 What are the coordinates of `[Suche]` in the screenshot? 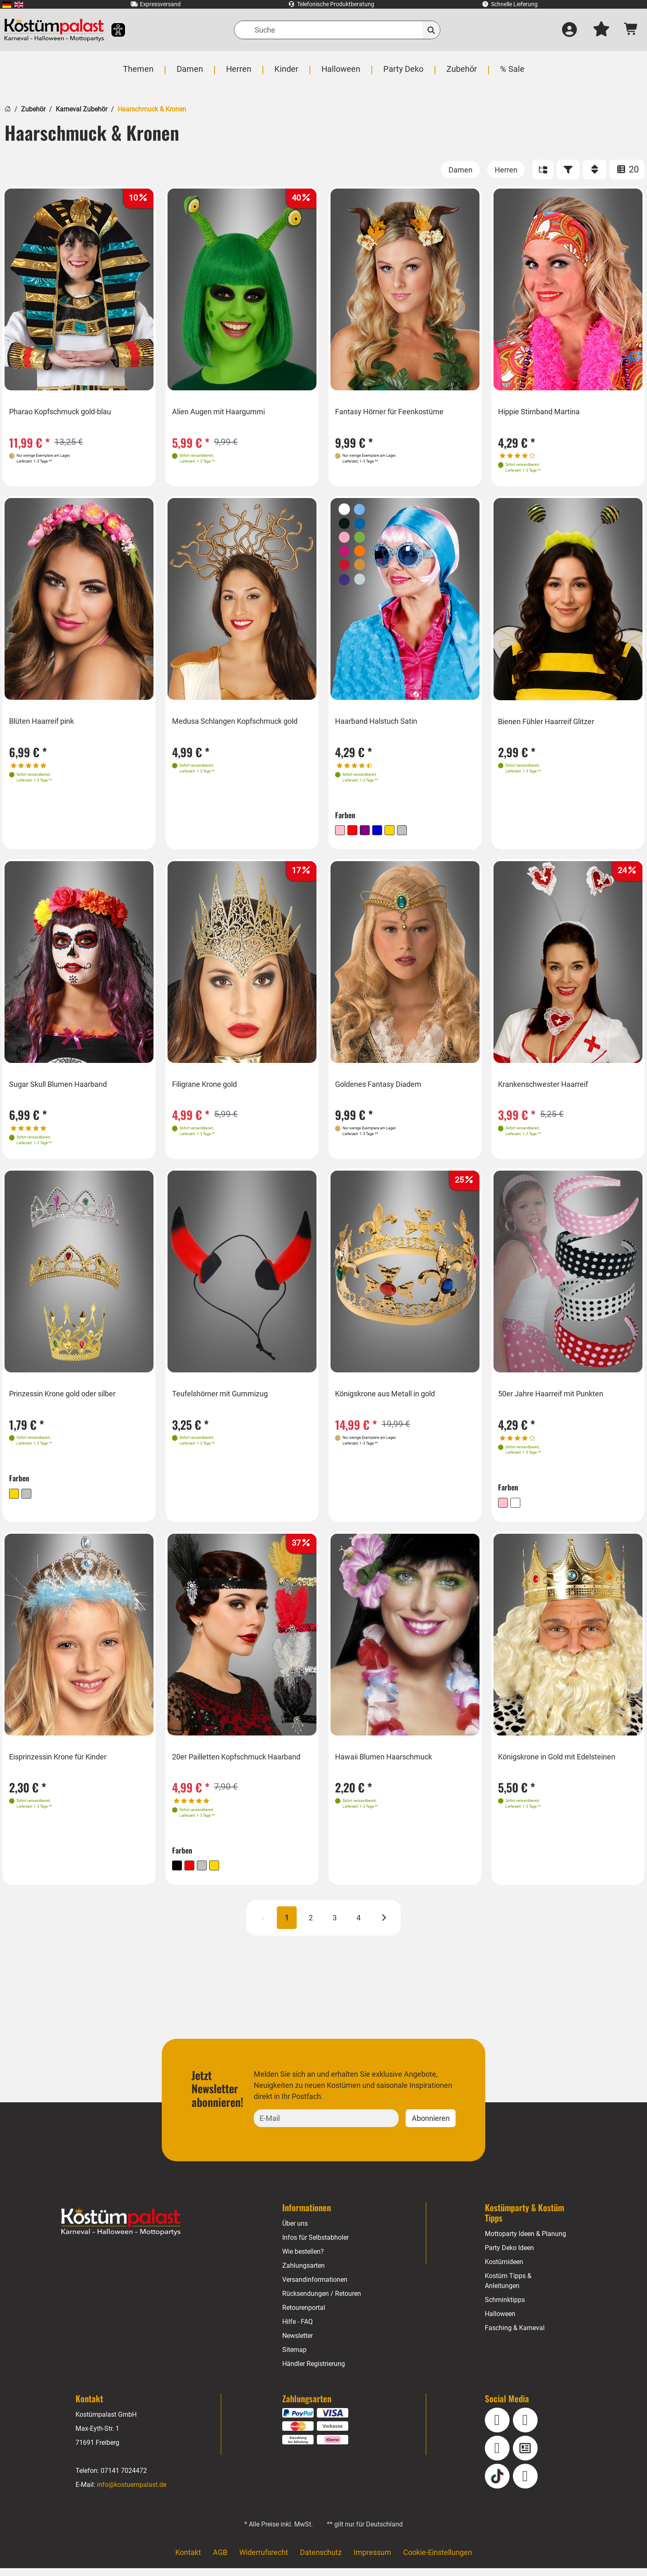 It's located at (337, 30).